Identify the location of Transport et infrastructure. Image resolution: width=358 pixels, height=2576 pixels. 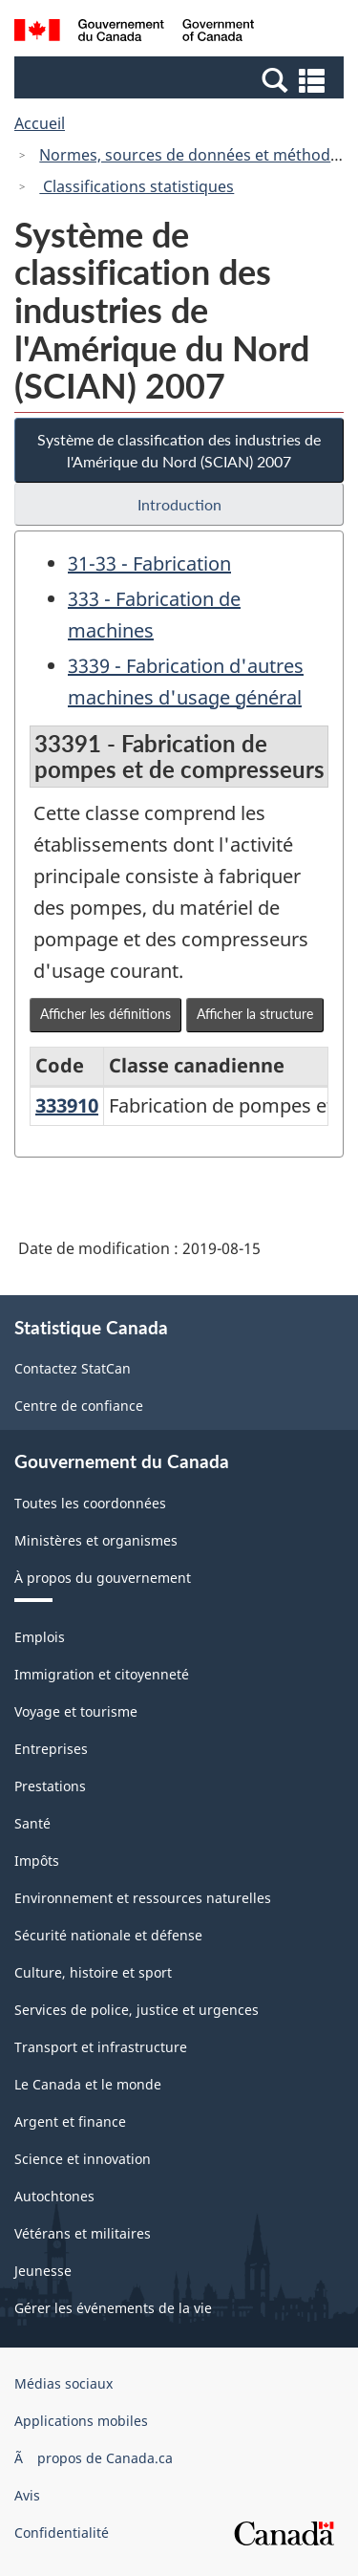
(100, 2047).